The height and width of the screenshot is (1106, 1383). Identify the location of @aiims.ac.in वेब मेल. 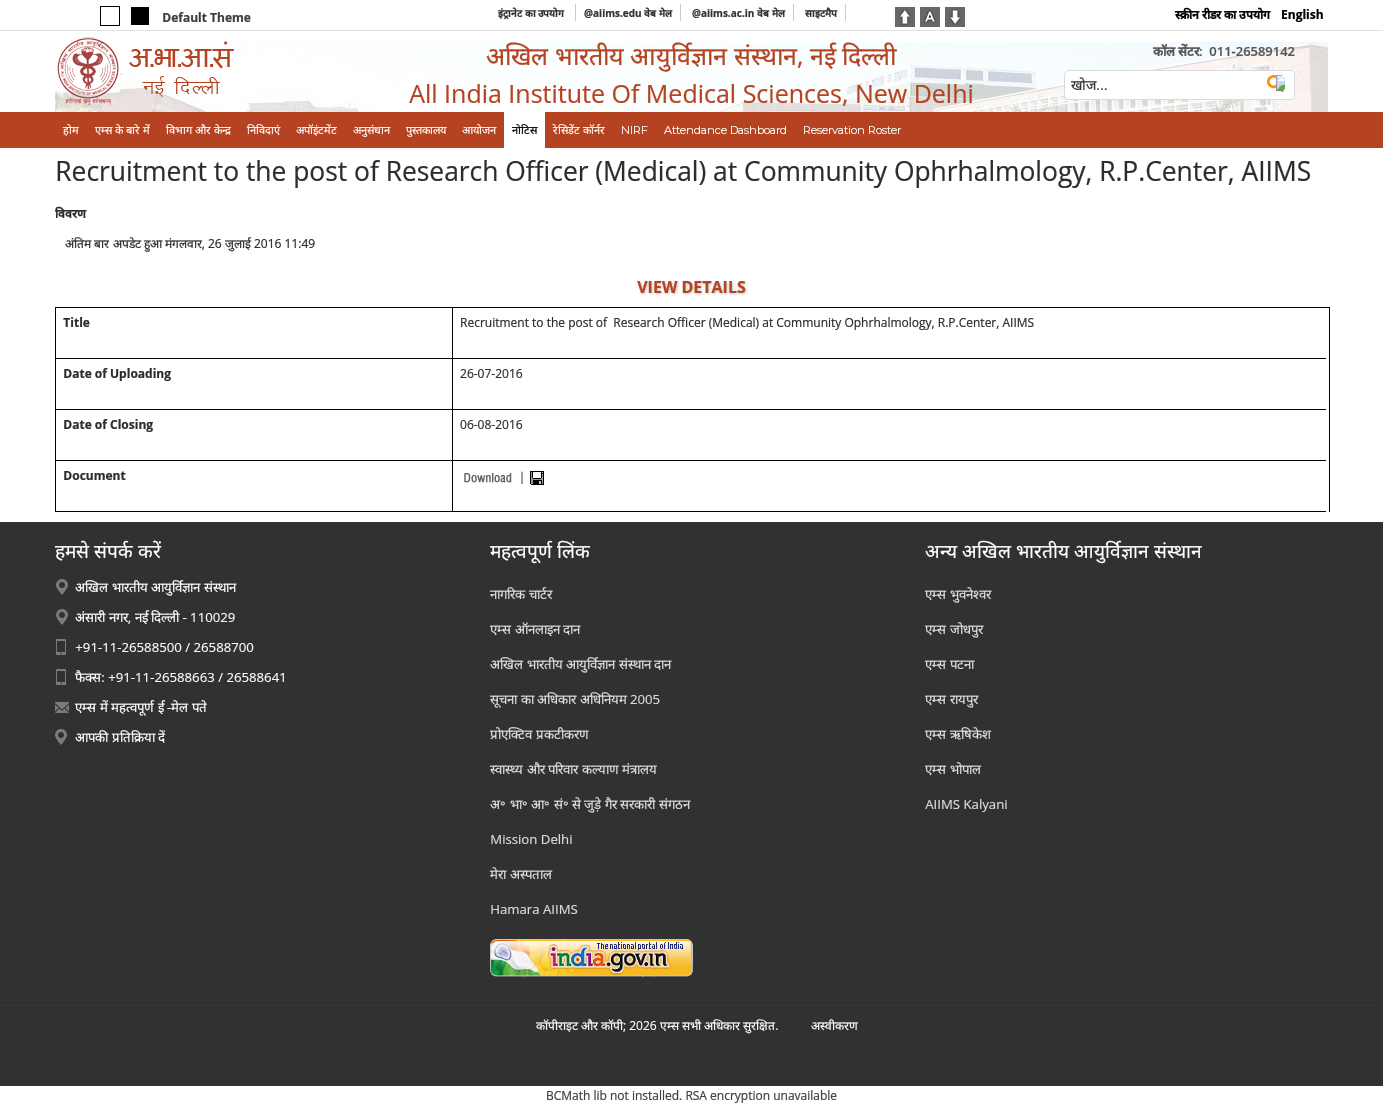
(738, 13).